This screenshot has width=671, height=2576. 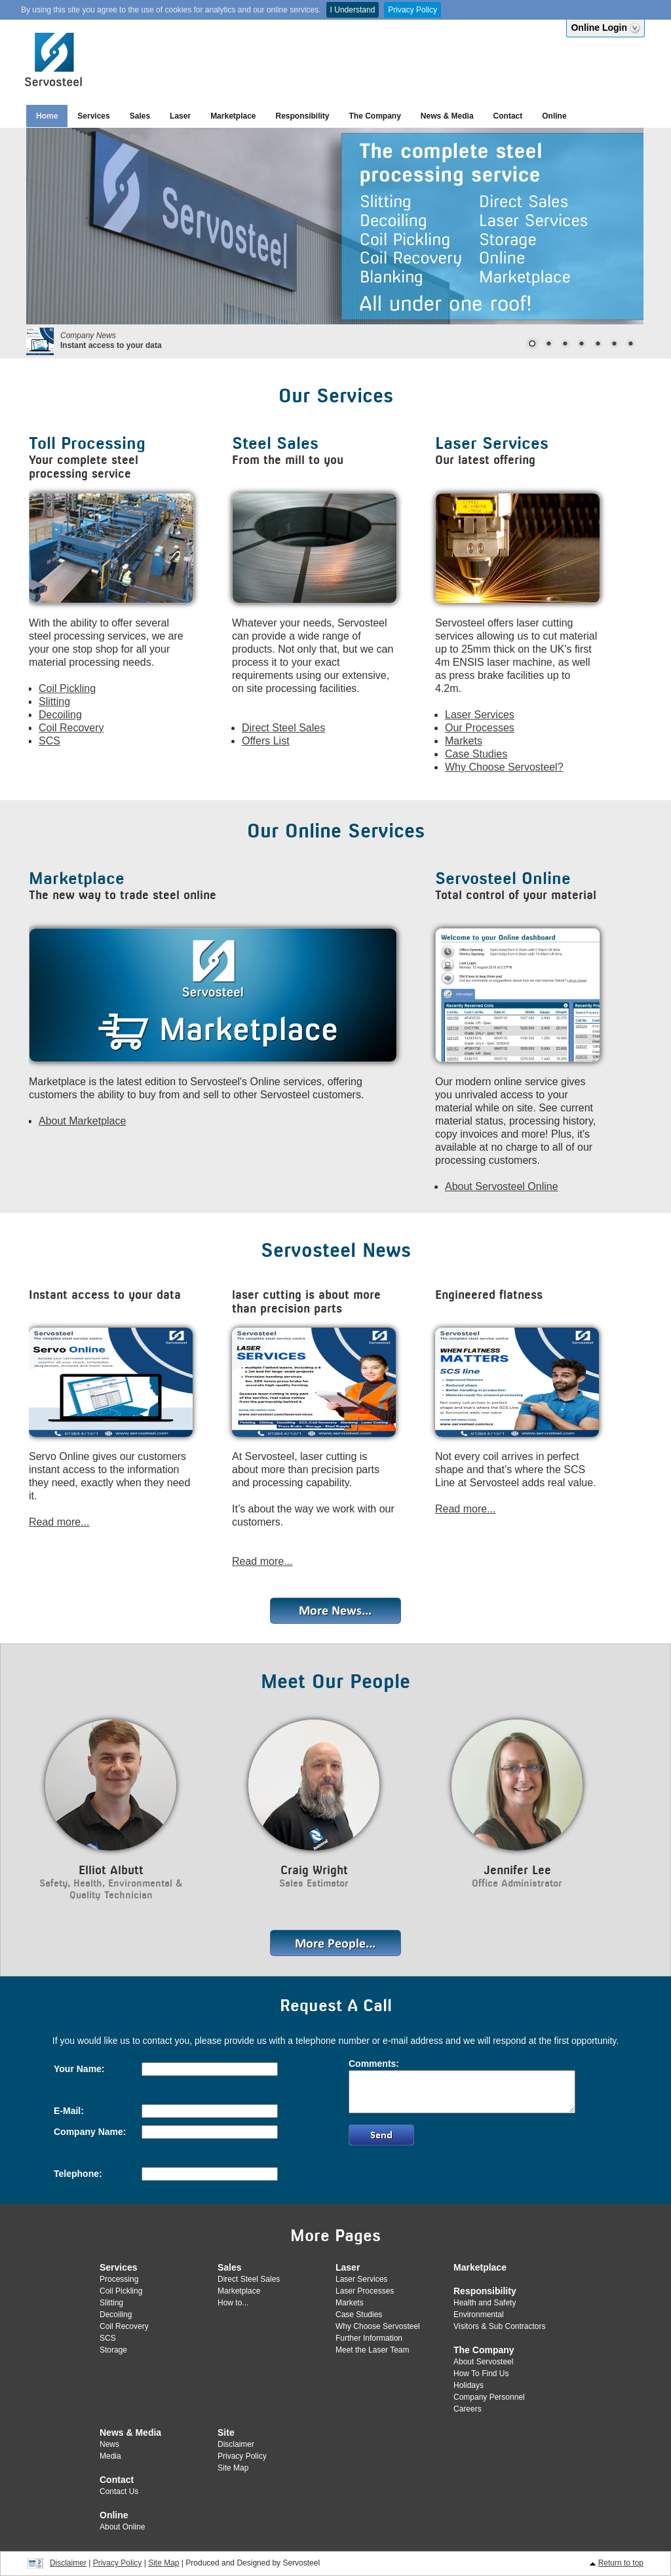 I want to click on About Online, so click(x=122, y=2526).